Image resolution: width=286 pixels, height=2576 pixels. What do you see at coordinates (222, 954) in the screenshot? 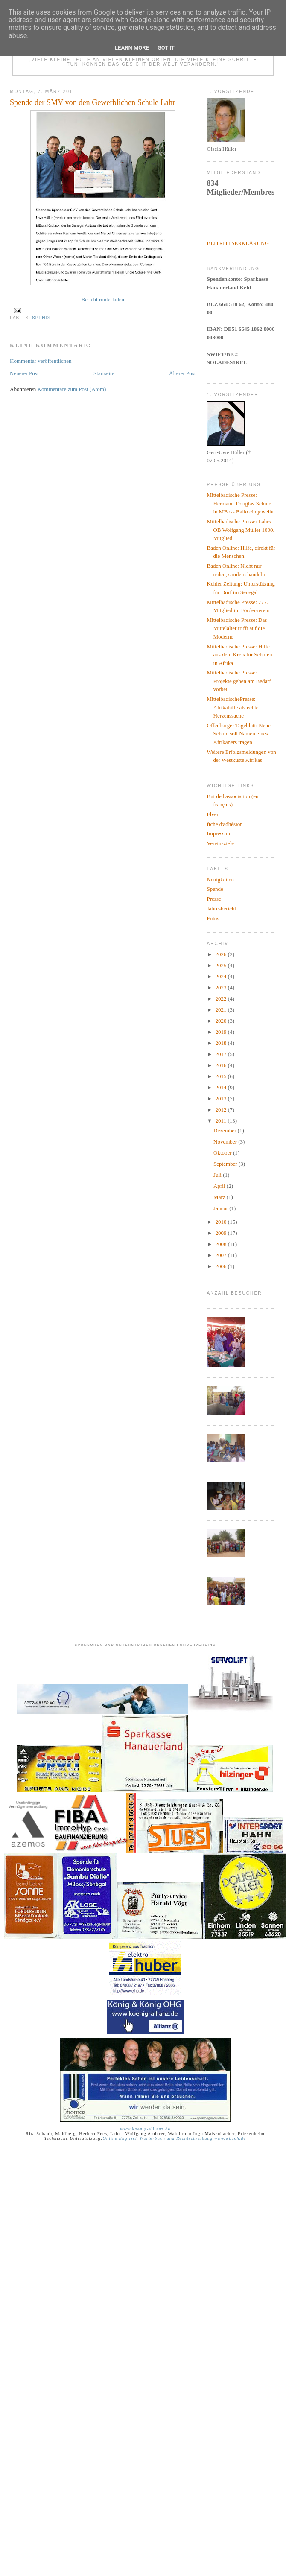
I see `2026` at bounding box center [222, 954].